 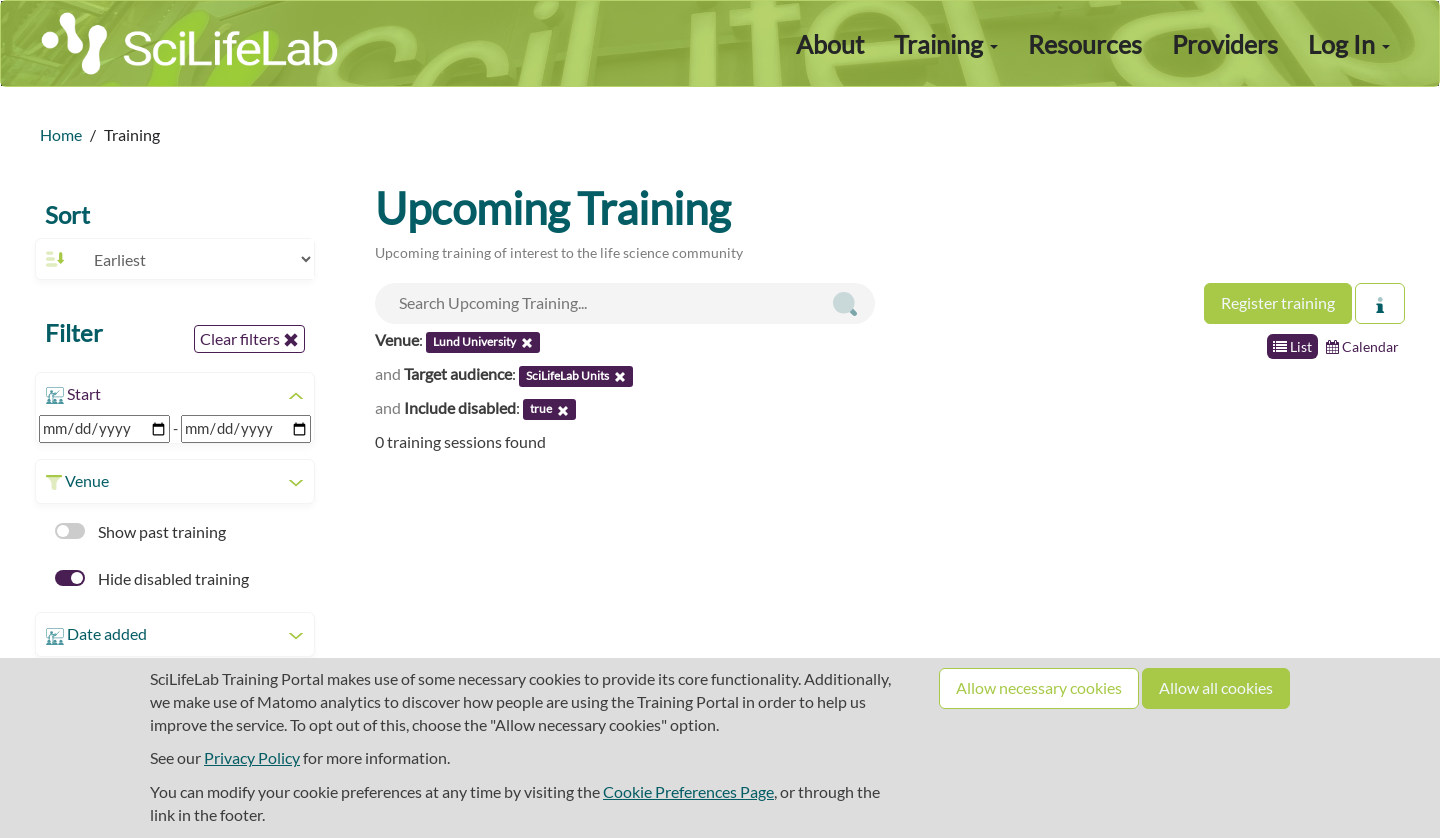 What do you see at coordinates (688, 791) in the screenshot?
I see `Cookie Preferences Page` at bounding box center [688, 791].